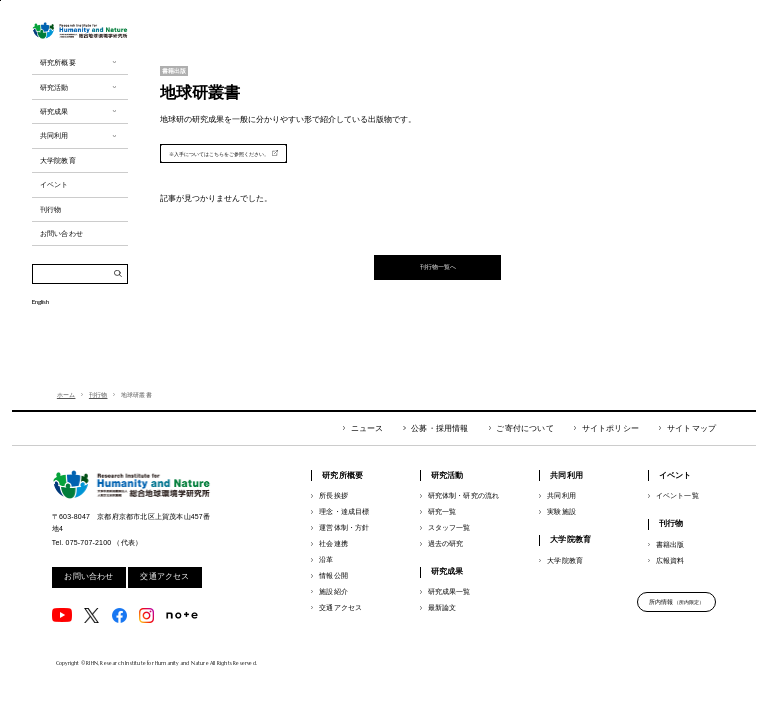 This screenshot has height=720, width=768. What do you see at coordinates (164, 576) in the screenshot?
I see `交通アクセス` at bounding box center [164, 576].